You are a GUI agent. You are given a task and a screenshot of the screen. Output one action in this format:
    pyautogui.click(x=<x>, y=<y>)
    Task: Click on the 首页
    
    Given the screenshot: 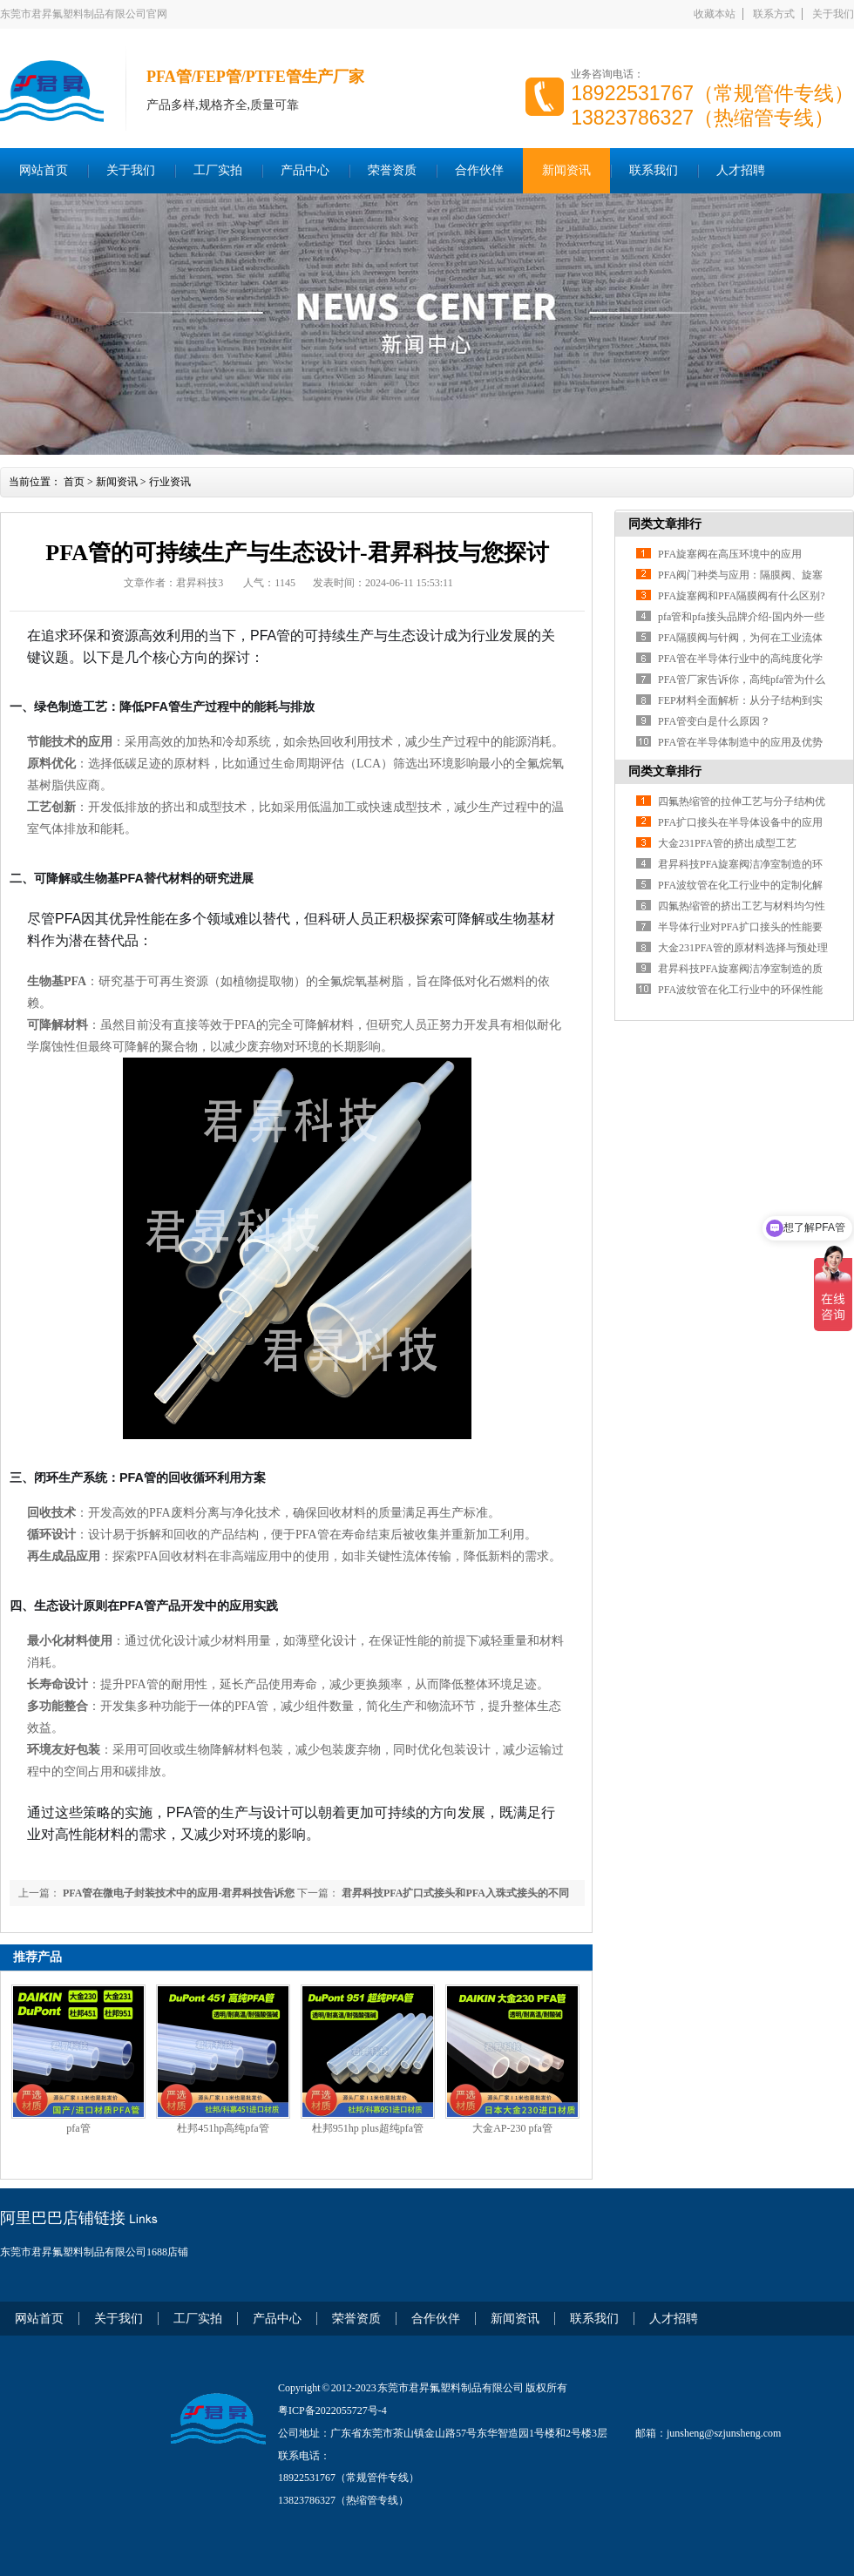 What is the action you would take?
    pyautogui.click(x=74, y=482)
    